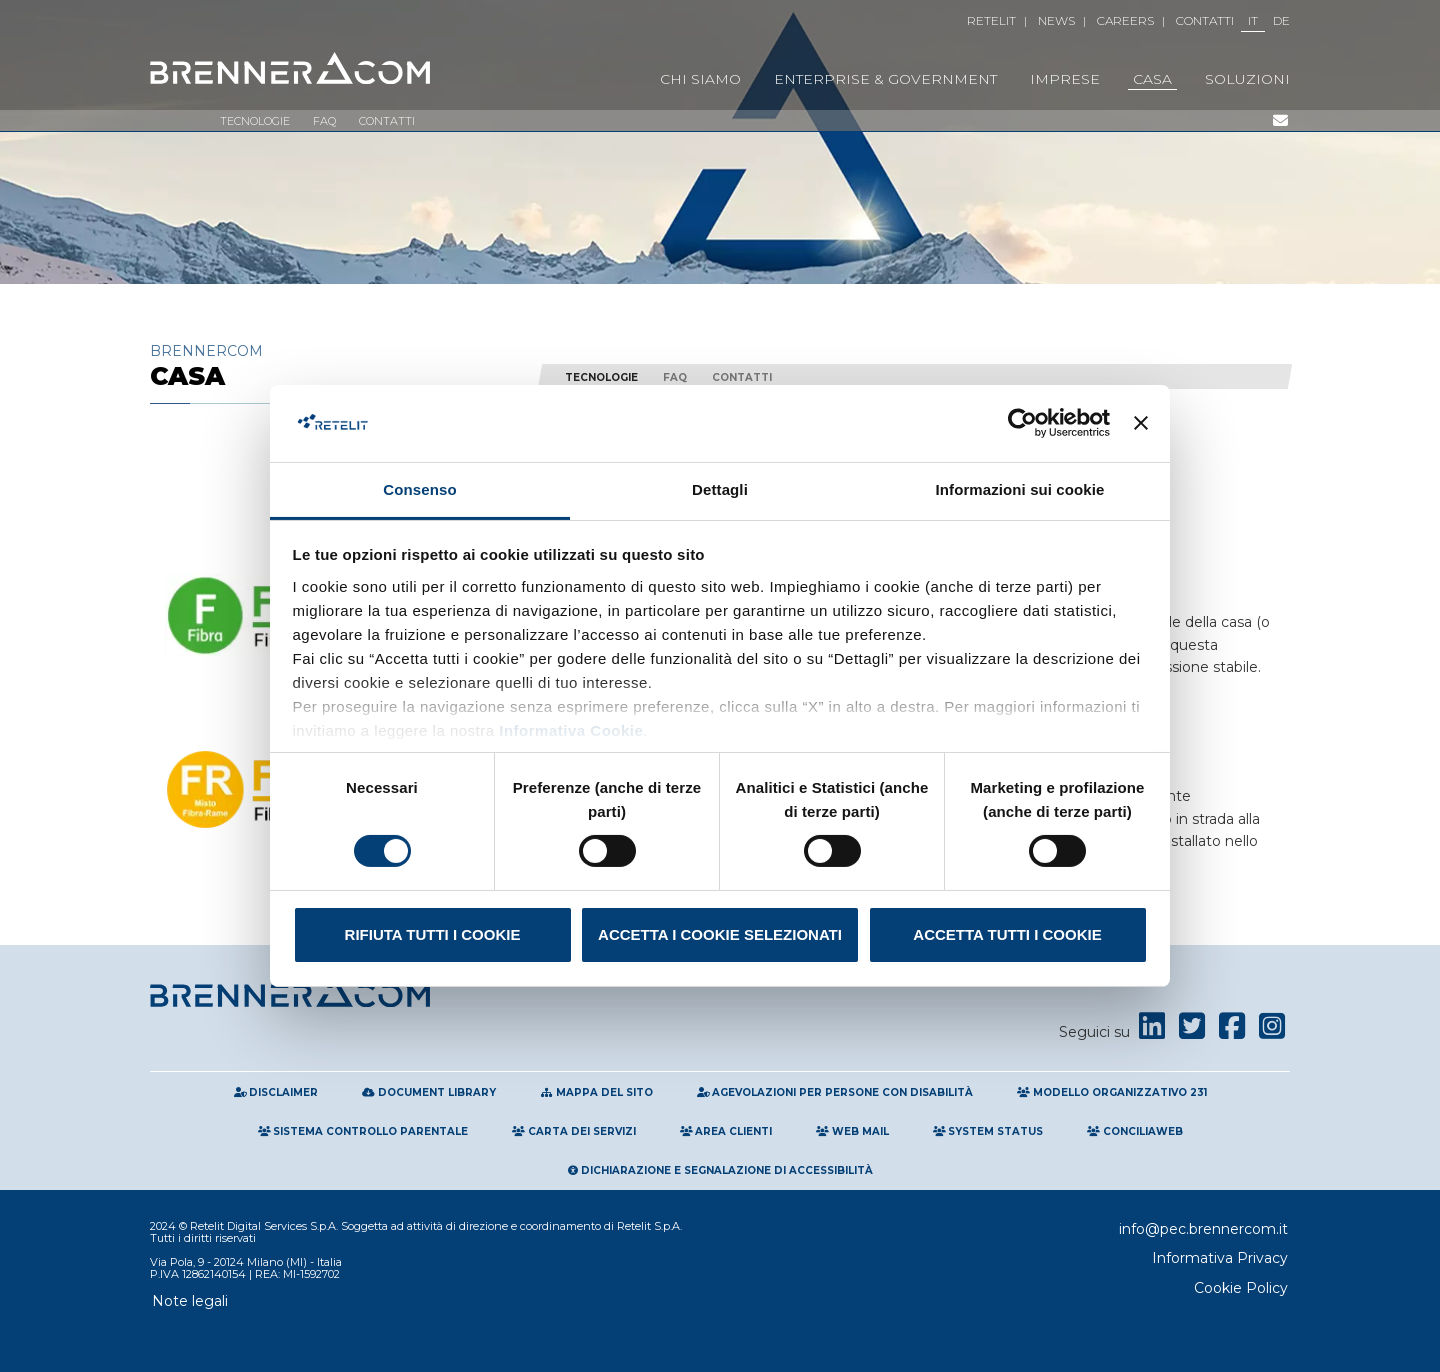 The image size is (1440, 1372). Describe the element at coordinates (852, 1131) in the screenshot. I see `Web Mail` at that location.